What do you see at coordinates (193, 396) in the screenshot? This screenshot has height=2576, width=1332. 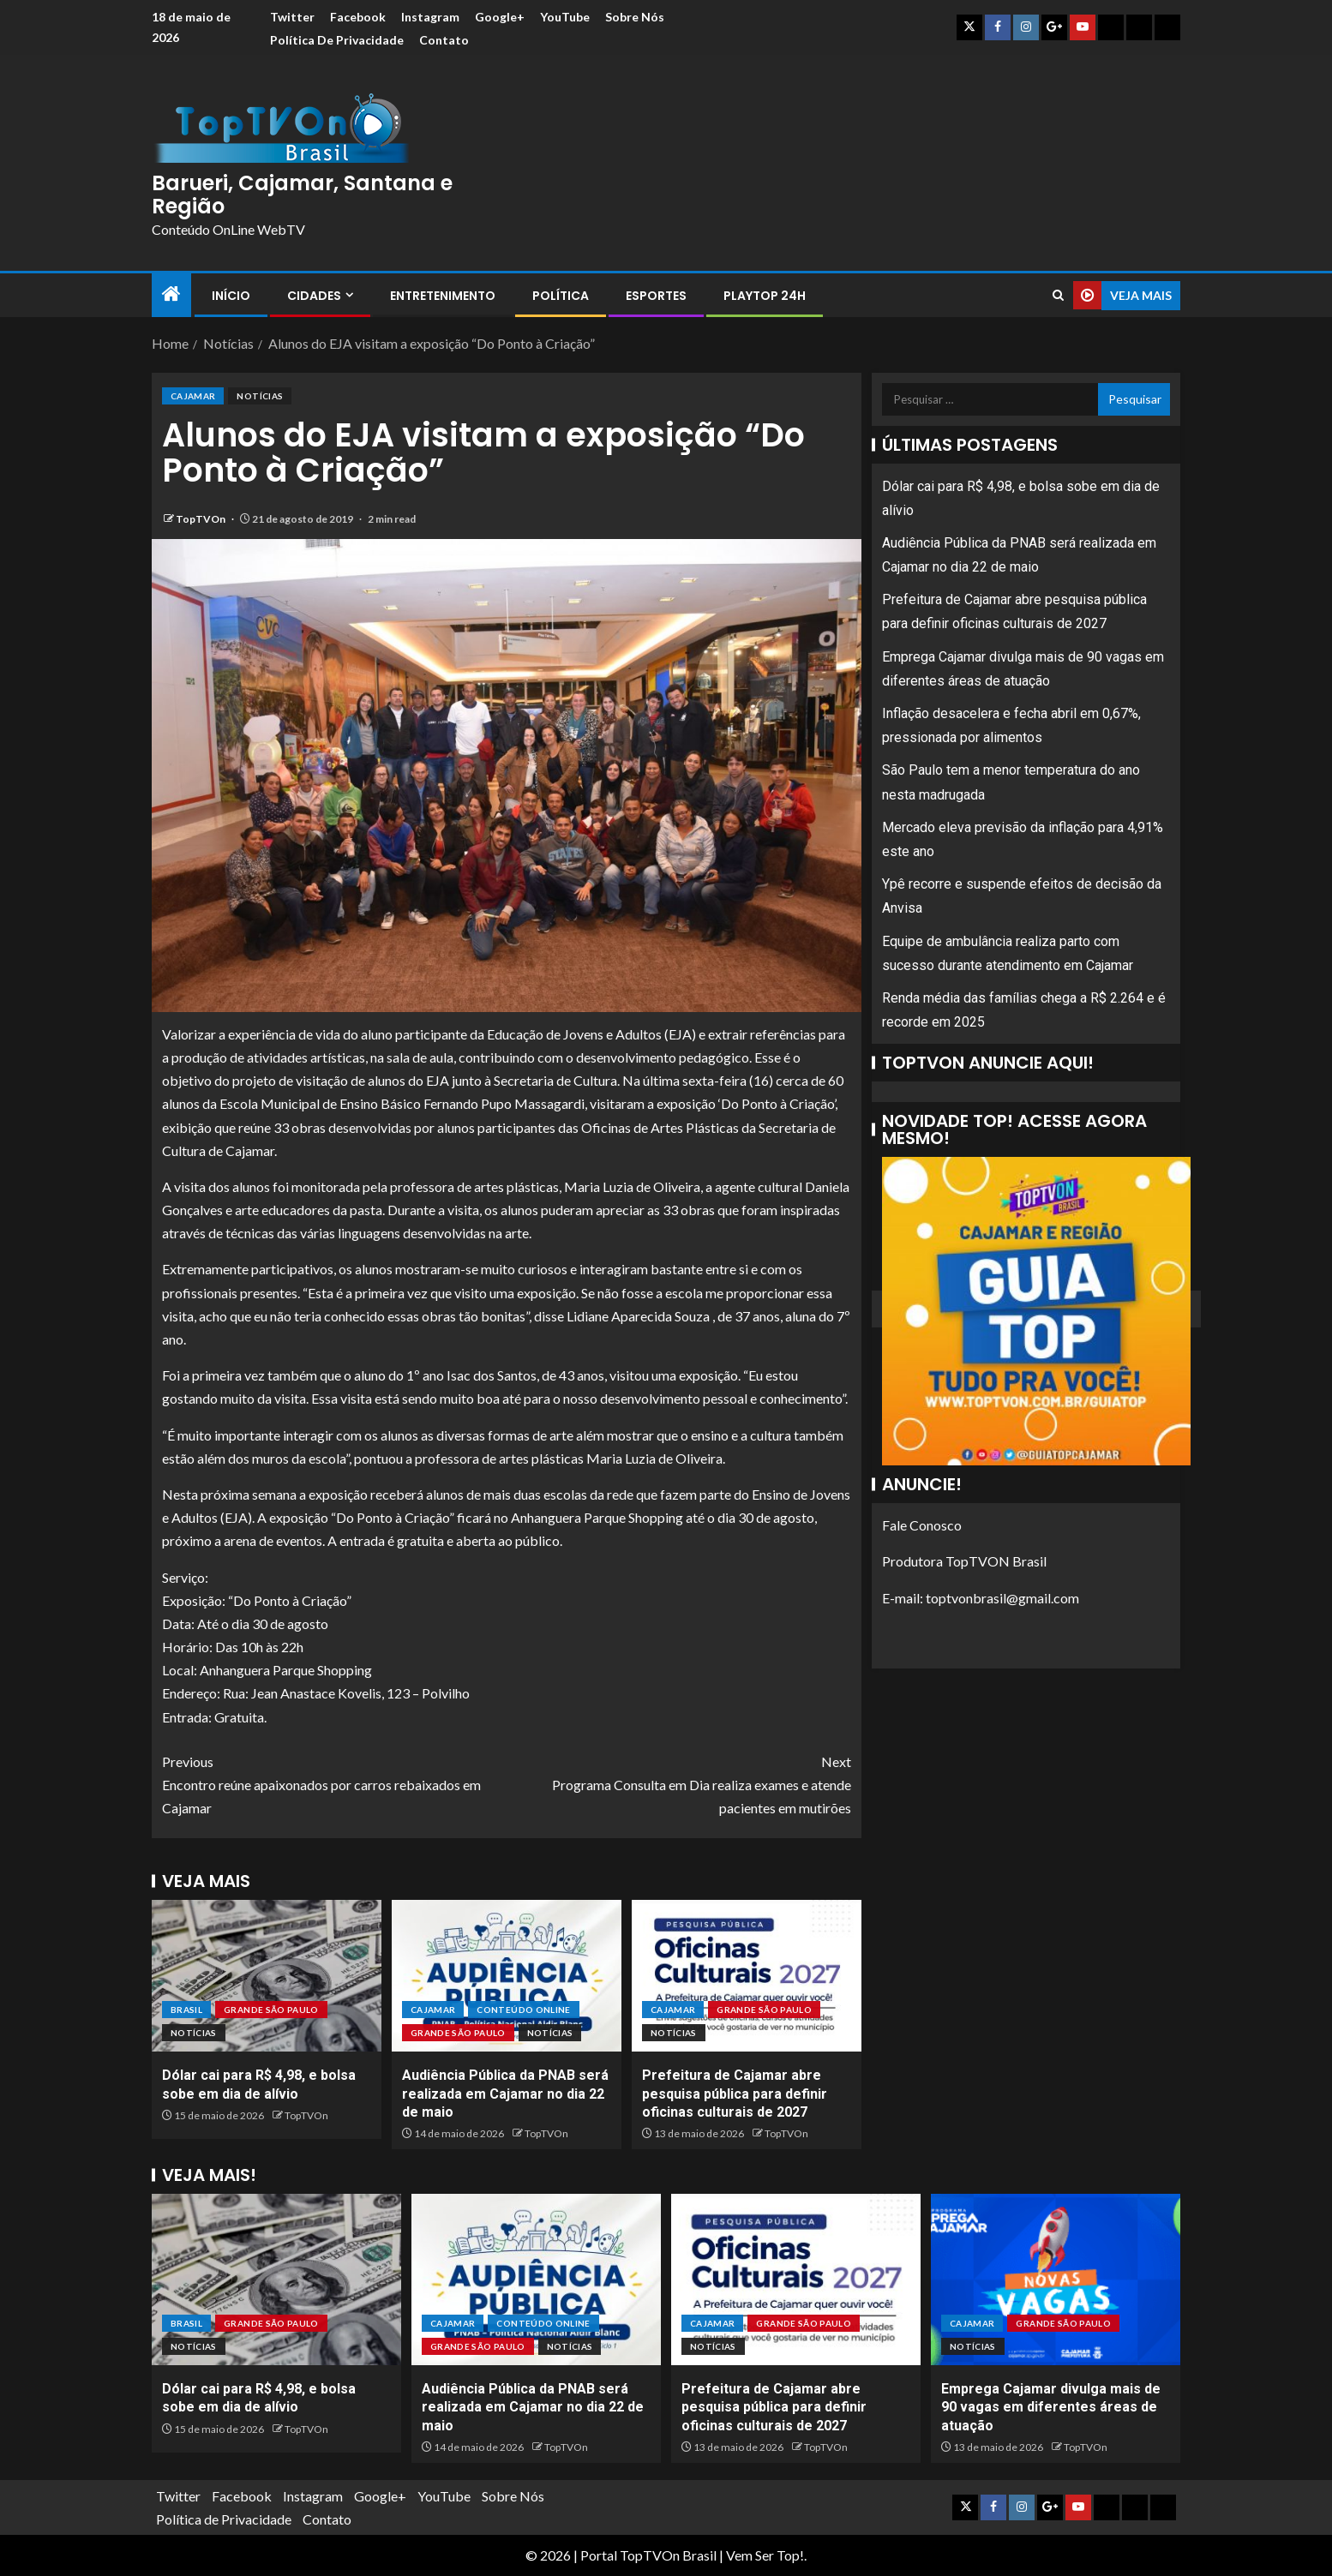 I see `Cajamar` at bounding box center [193, 396].